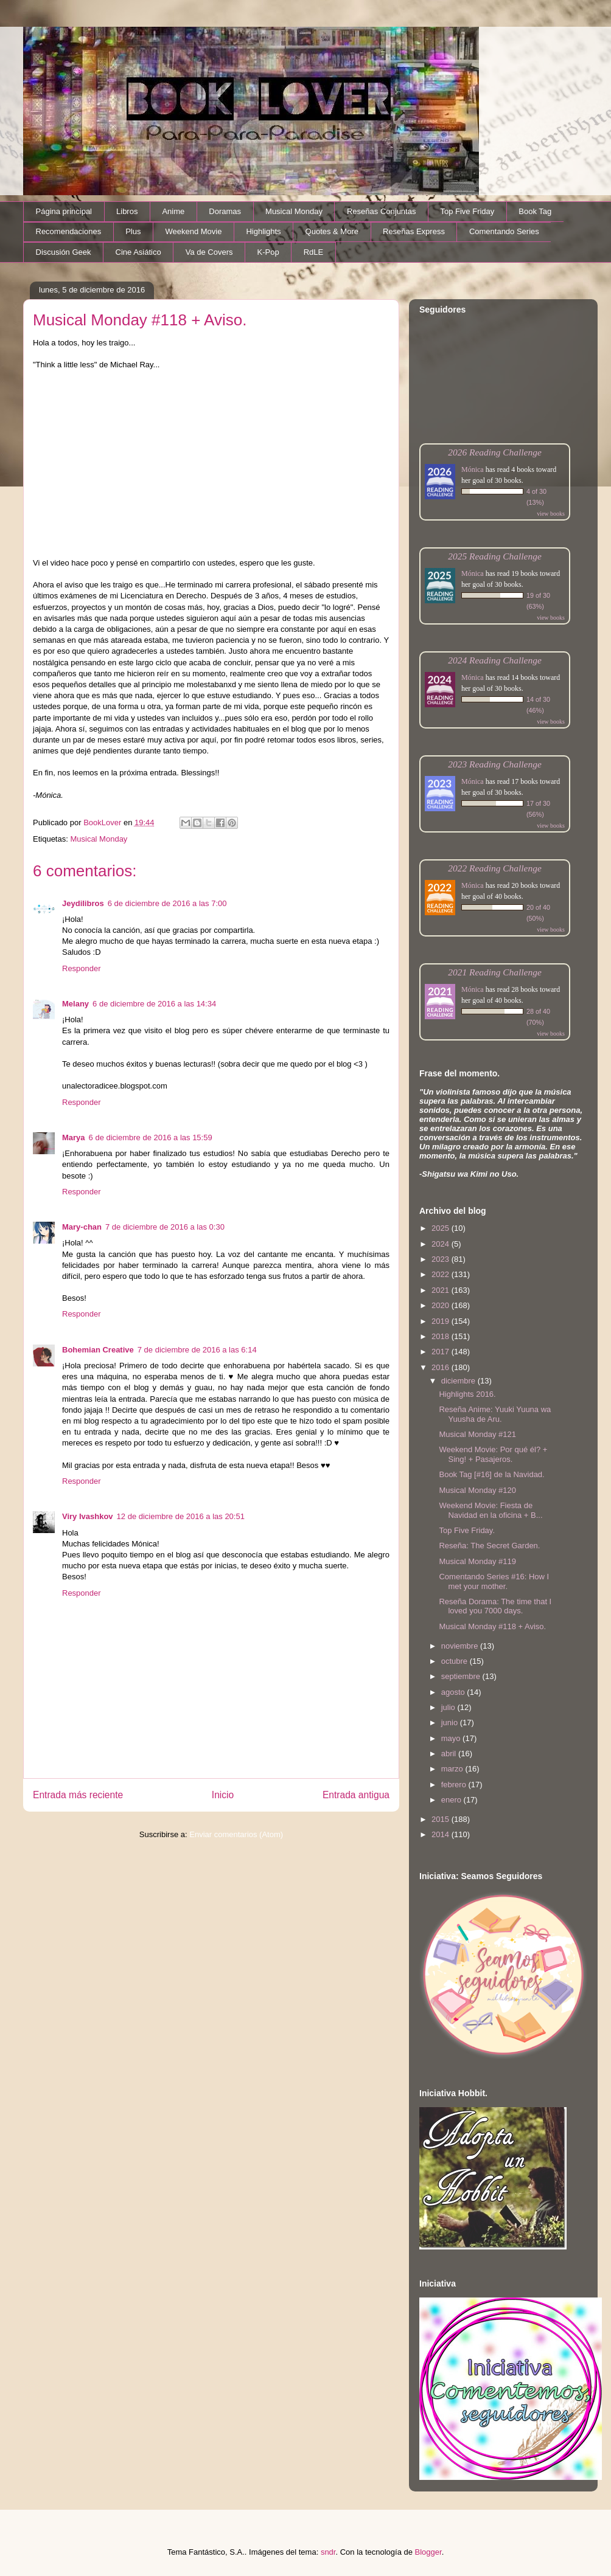  What do you see at coordinates (495, 1414) in the screenshot?
I see `Reseña Anime: Yuuki Yuuna wa Yuusha de Aru.` at bounding box center [495, 1414].